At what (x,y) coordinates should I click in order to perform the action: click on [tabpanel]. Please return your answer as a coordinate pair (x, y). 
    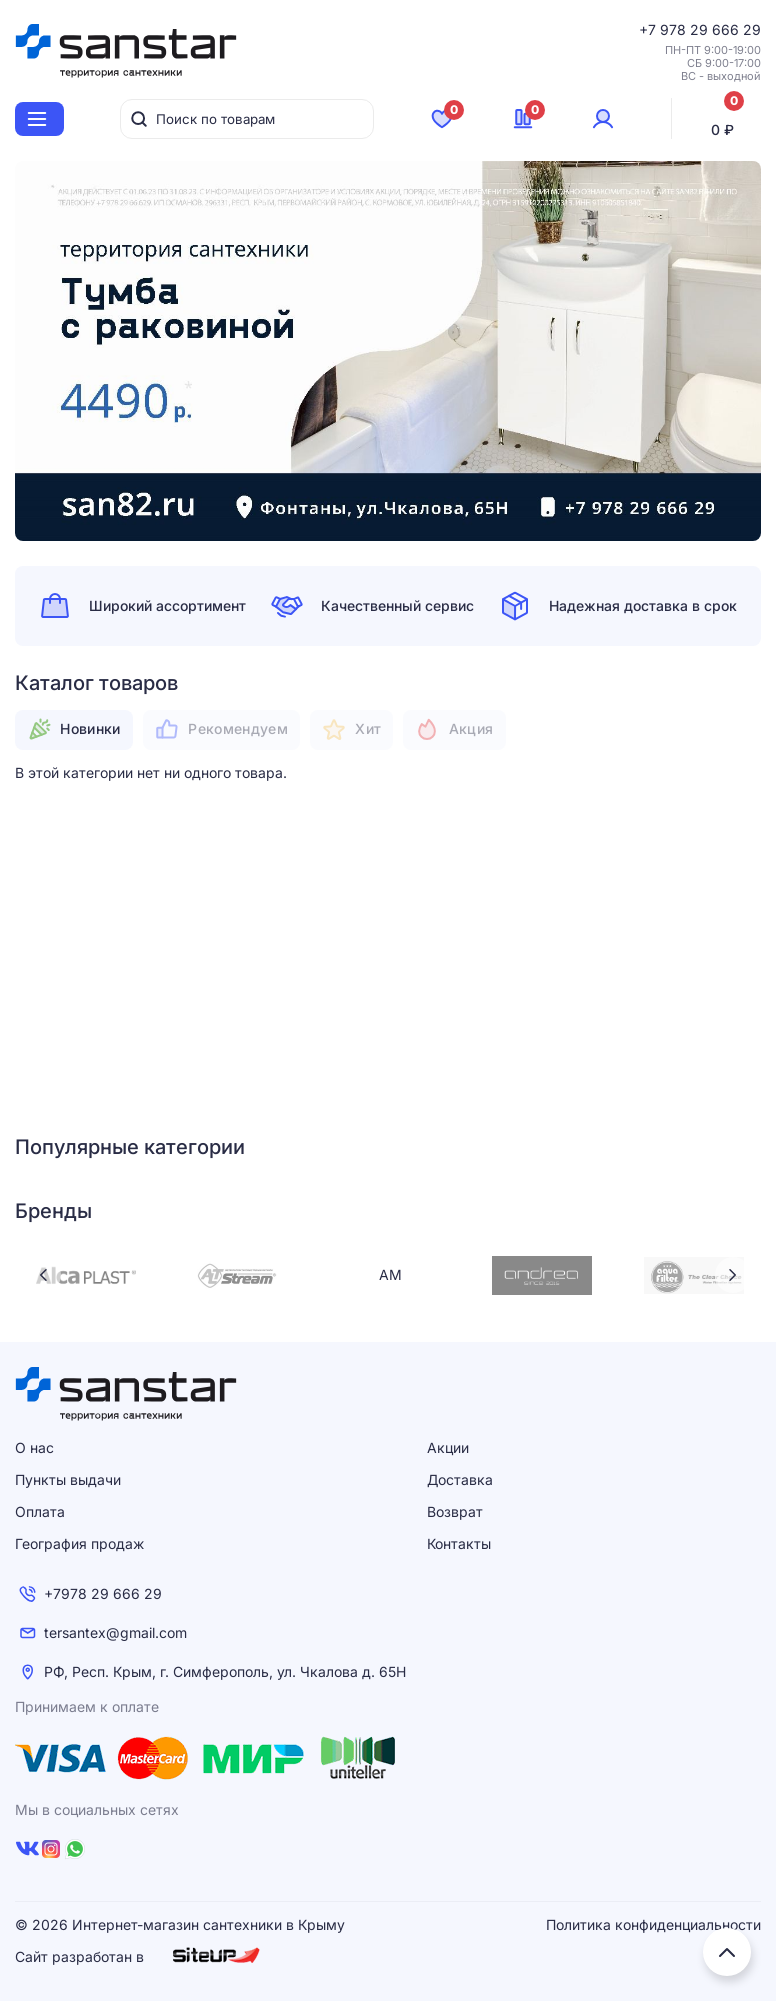
    Looking at the image, I should click on (388, 351).